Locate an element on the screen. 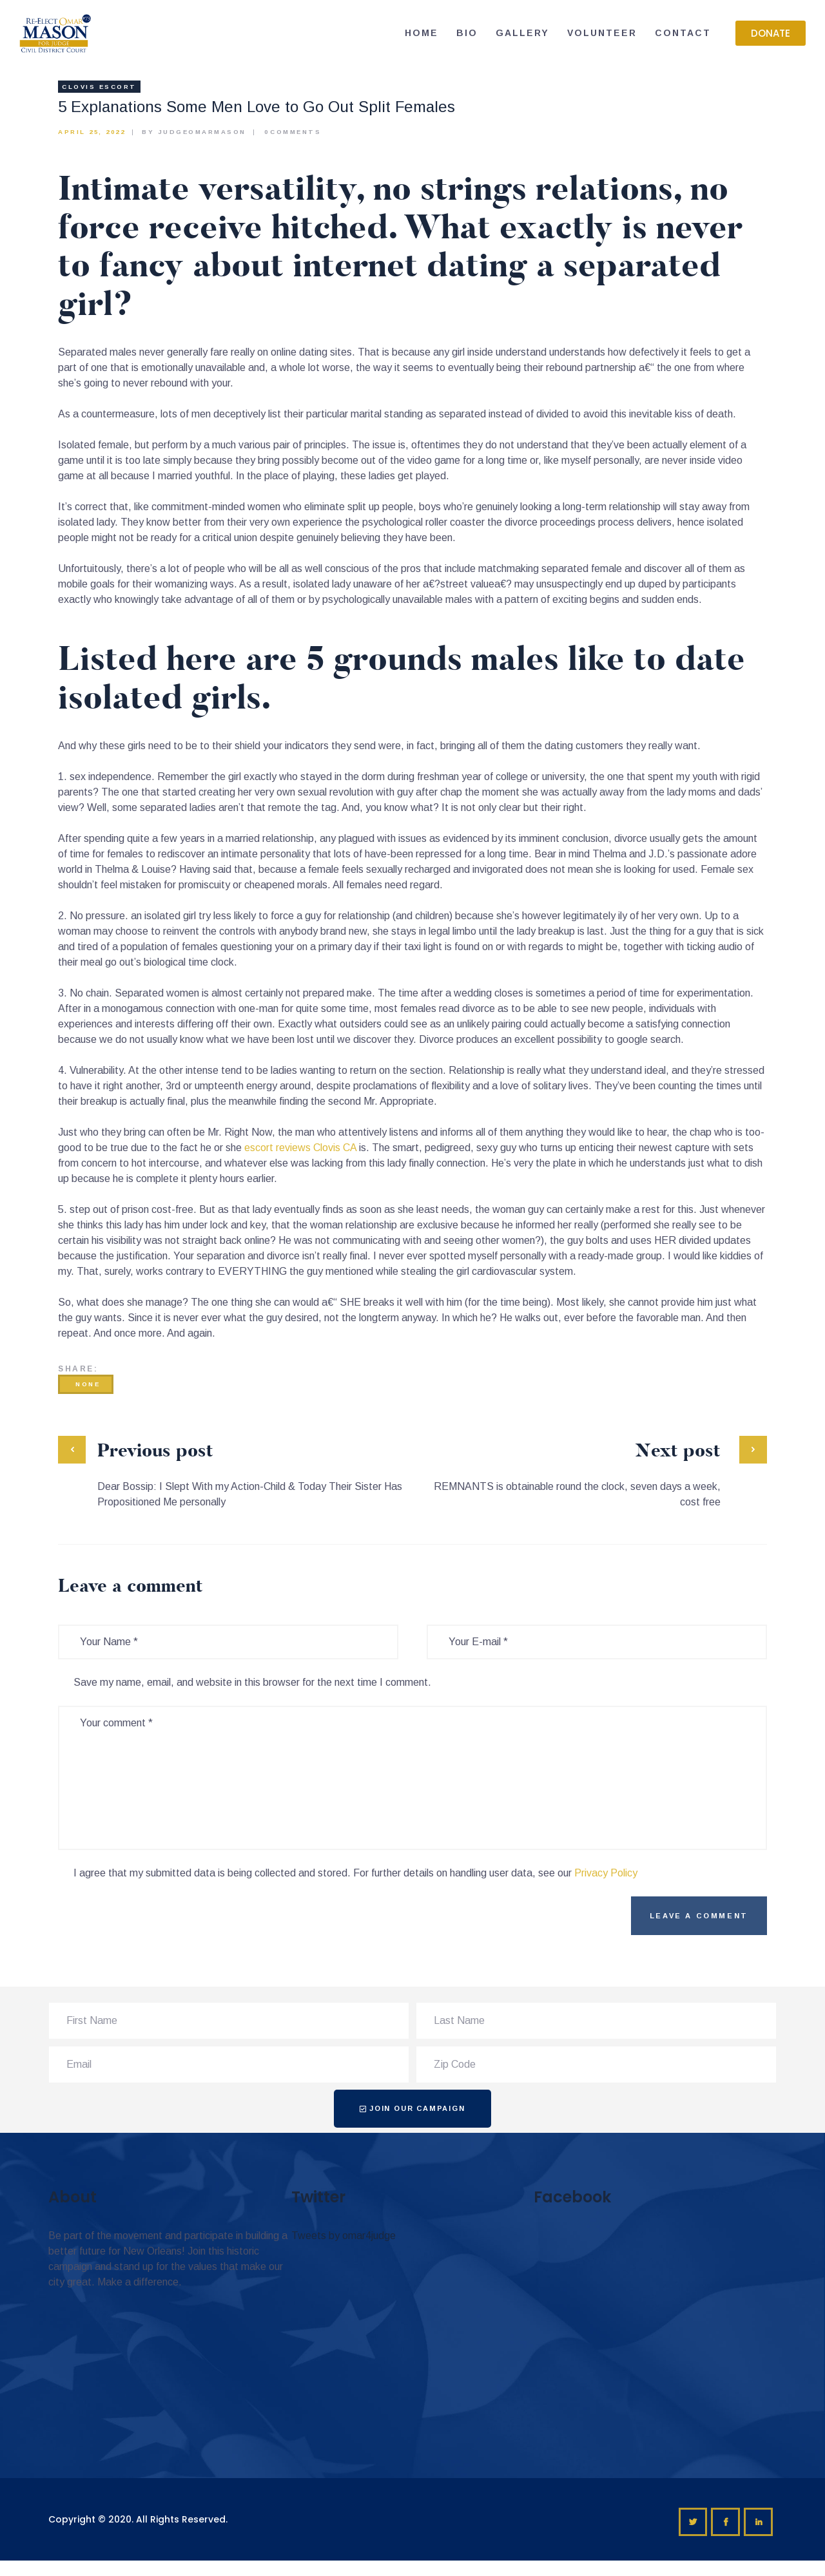 The image size is (825, 2576). Privacy Policy is located at coordinates (605, 1872).